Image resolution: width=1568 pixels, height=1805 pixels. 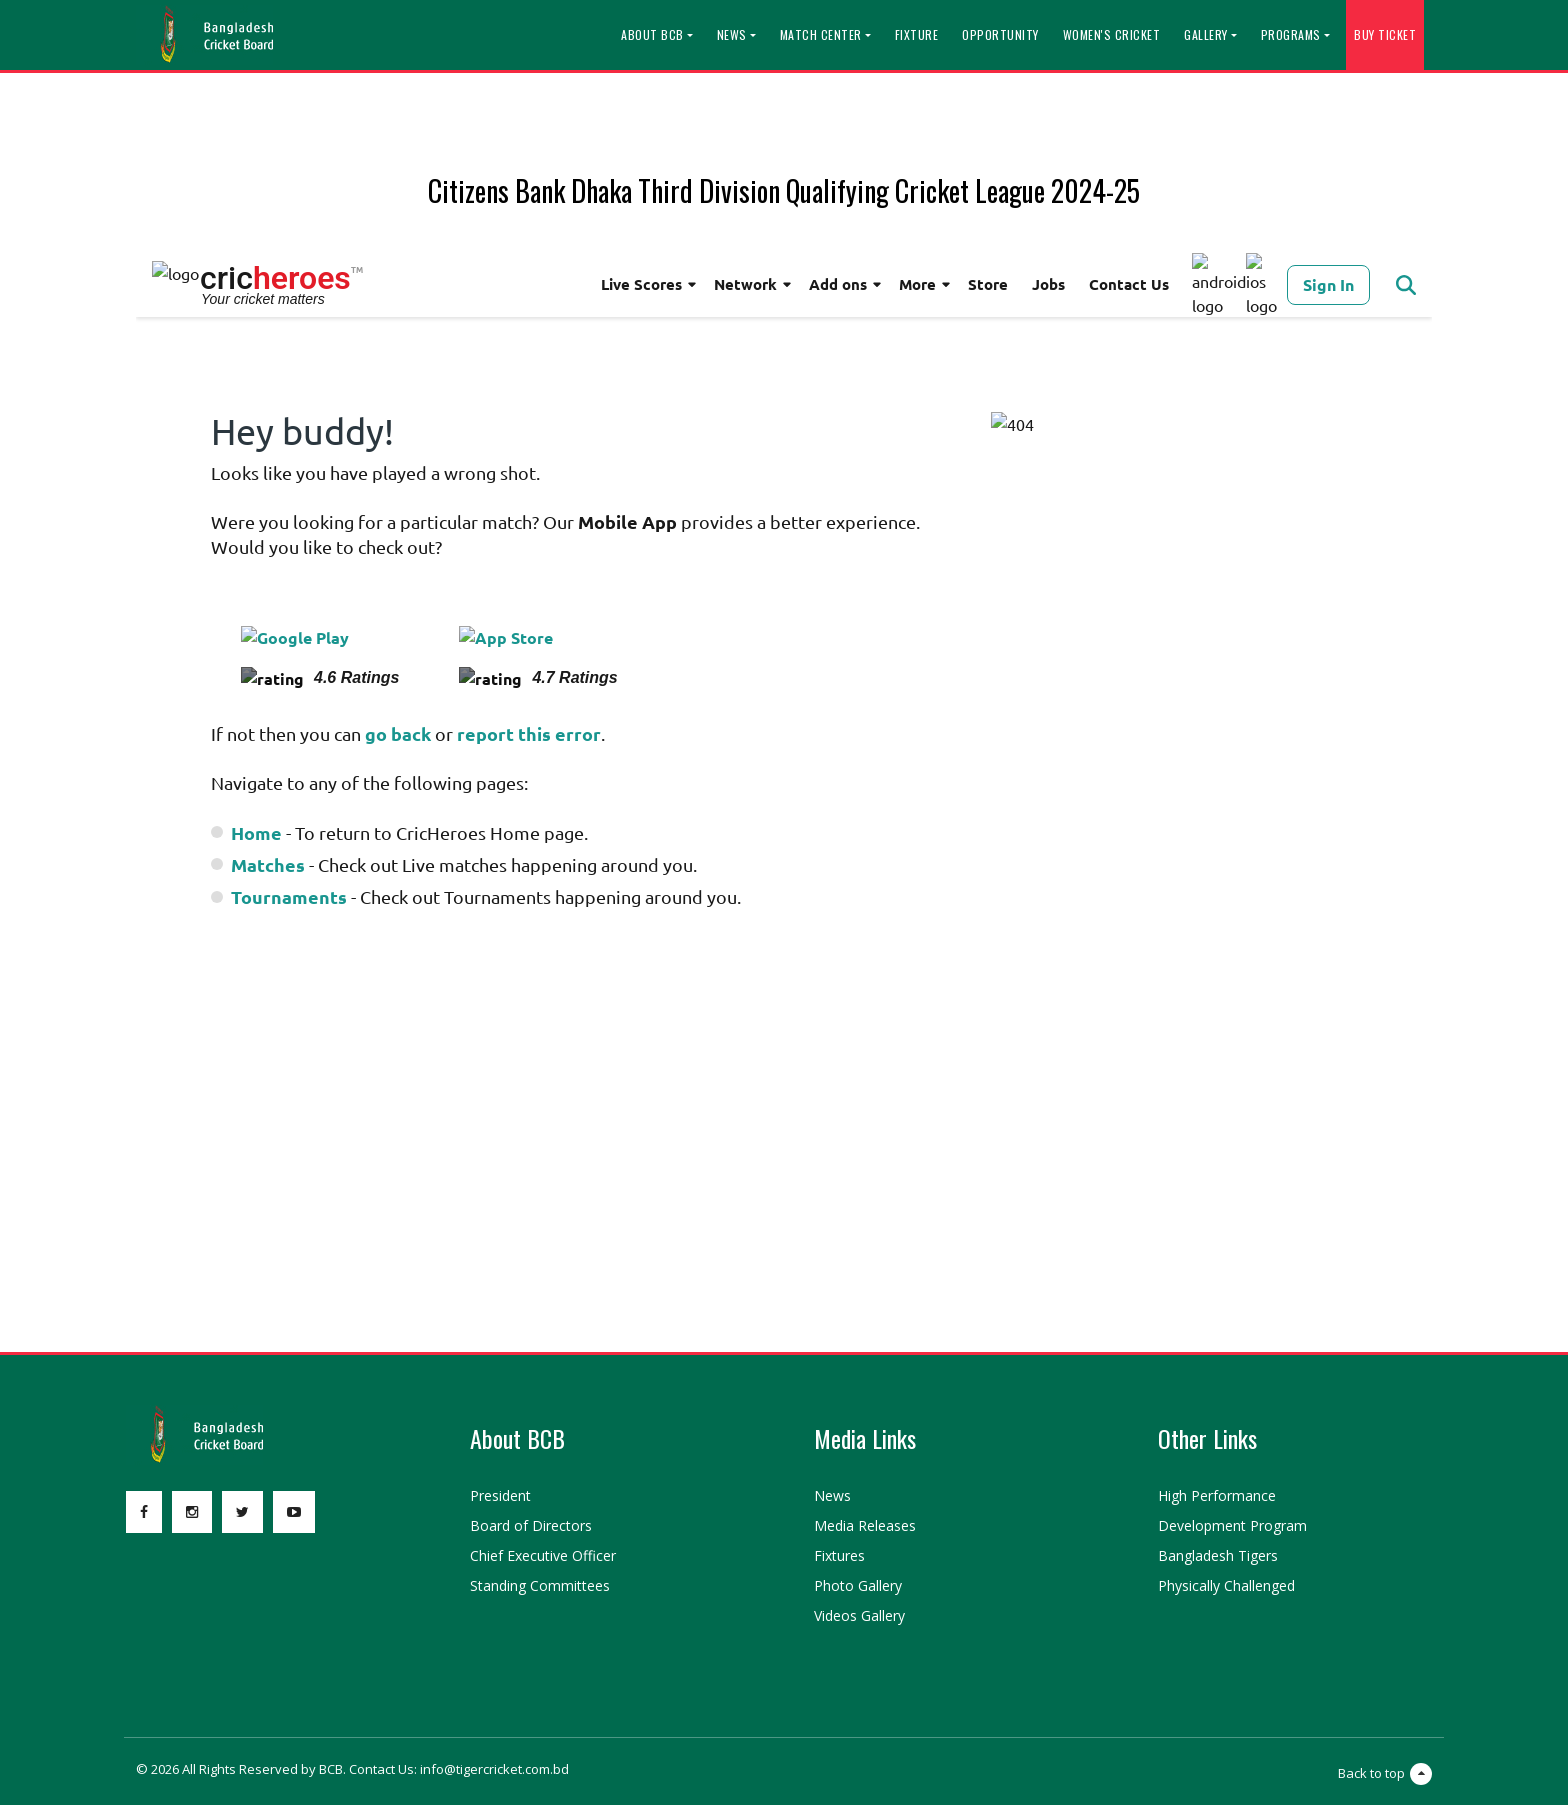 I want to click on Fixture, so click(x=917, y=34).